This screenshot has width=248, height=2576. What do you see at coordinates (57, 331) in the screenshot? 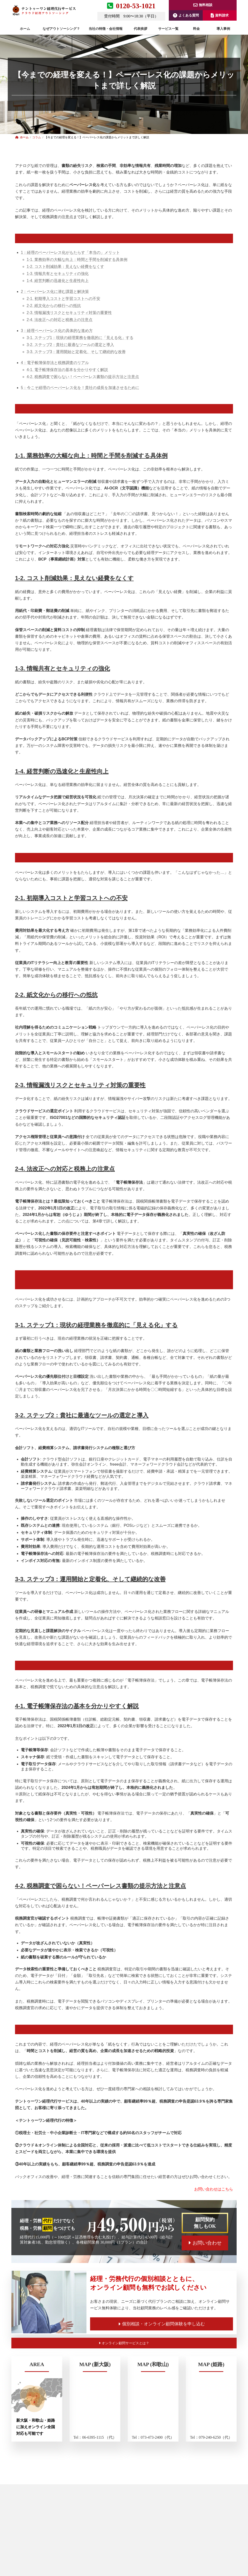
I see `3：経理ペーパーレス化の具体的な進め方` at bounding box center [57, 331].